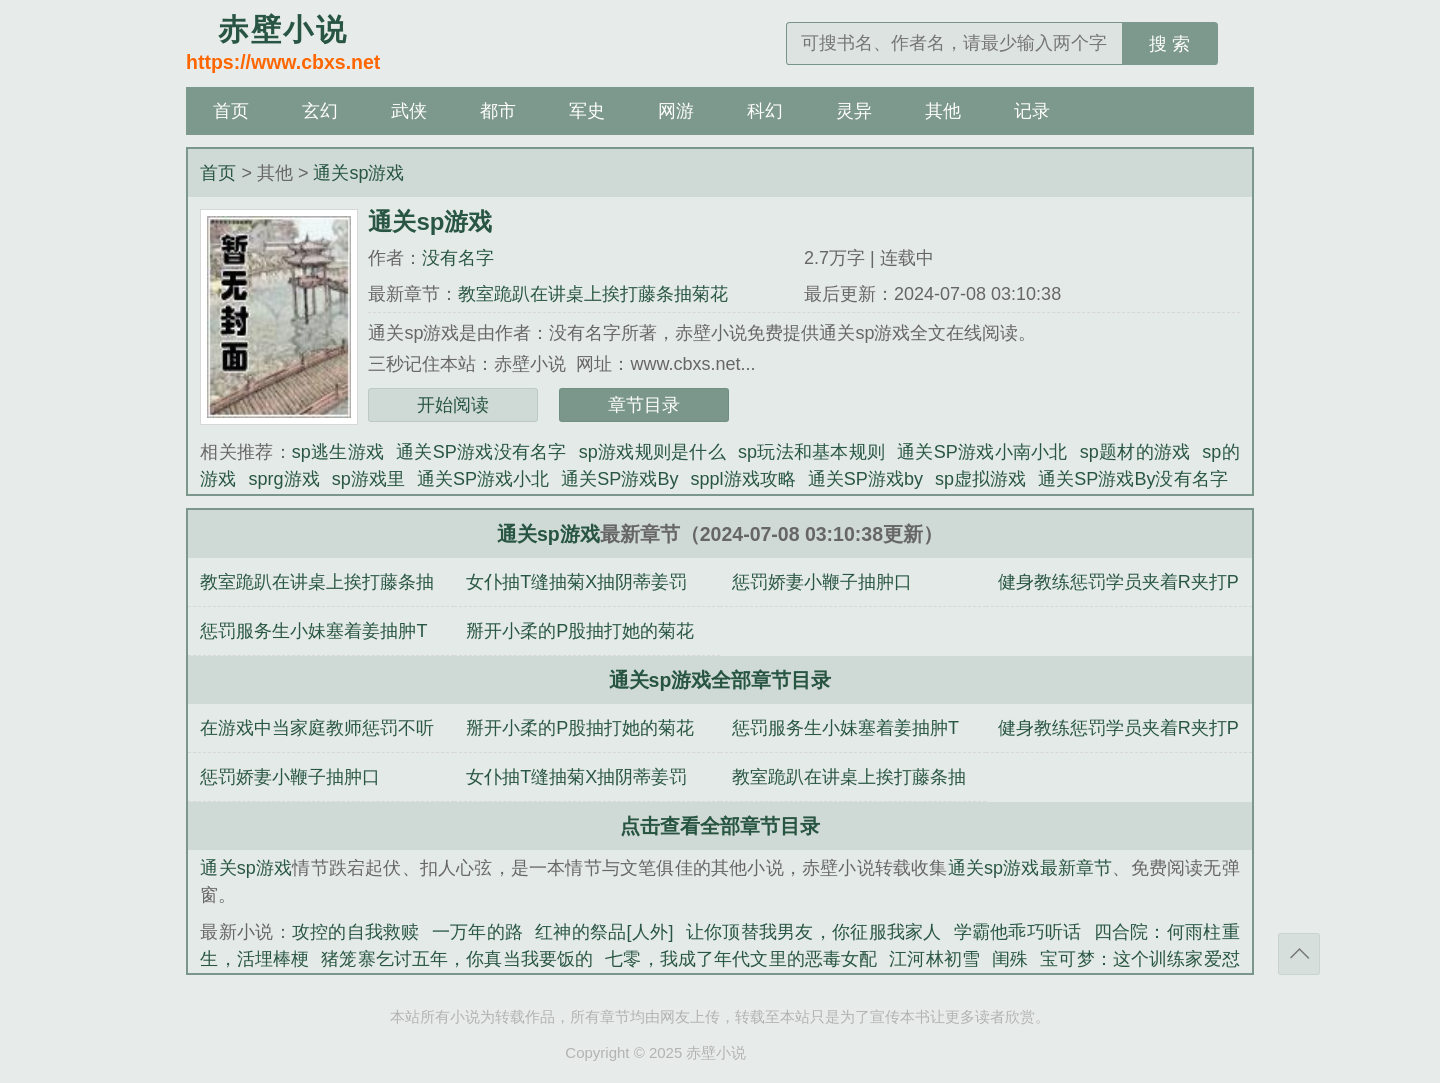 The height and width of the screenshot is (1083, 1440). Describe the element at coordinates (477, 932) in the screenshot. I see `一万年的路` at that location.